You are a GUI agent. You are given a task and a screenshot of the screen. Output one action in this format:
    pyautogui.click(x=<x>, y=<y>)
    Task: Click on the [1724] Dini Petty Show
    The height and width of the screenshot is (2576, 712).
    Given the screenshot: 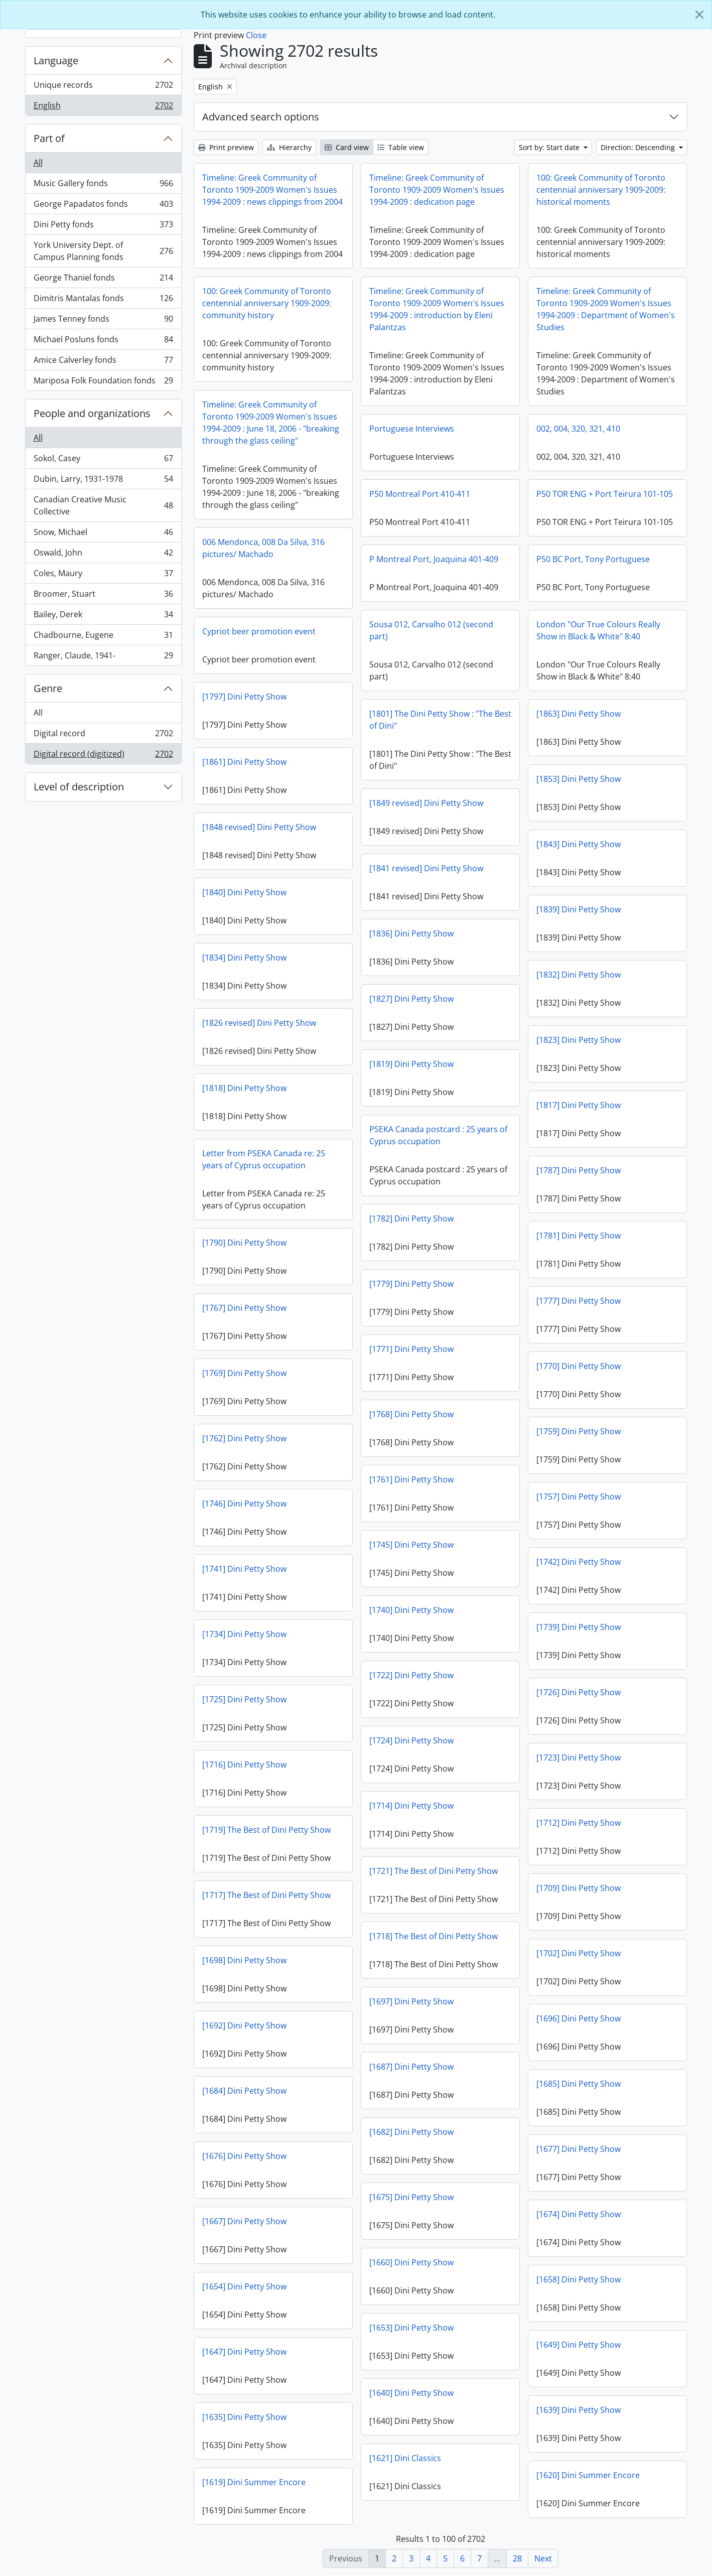 What is the action you would take?
    pyautogui.click(x=411, y=1740)
    